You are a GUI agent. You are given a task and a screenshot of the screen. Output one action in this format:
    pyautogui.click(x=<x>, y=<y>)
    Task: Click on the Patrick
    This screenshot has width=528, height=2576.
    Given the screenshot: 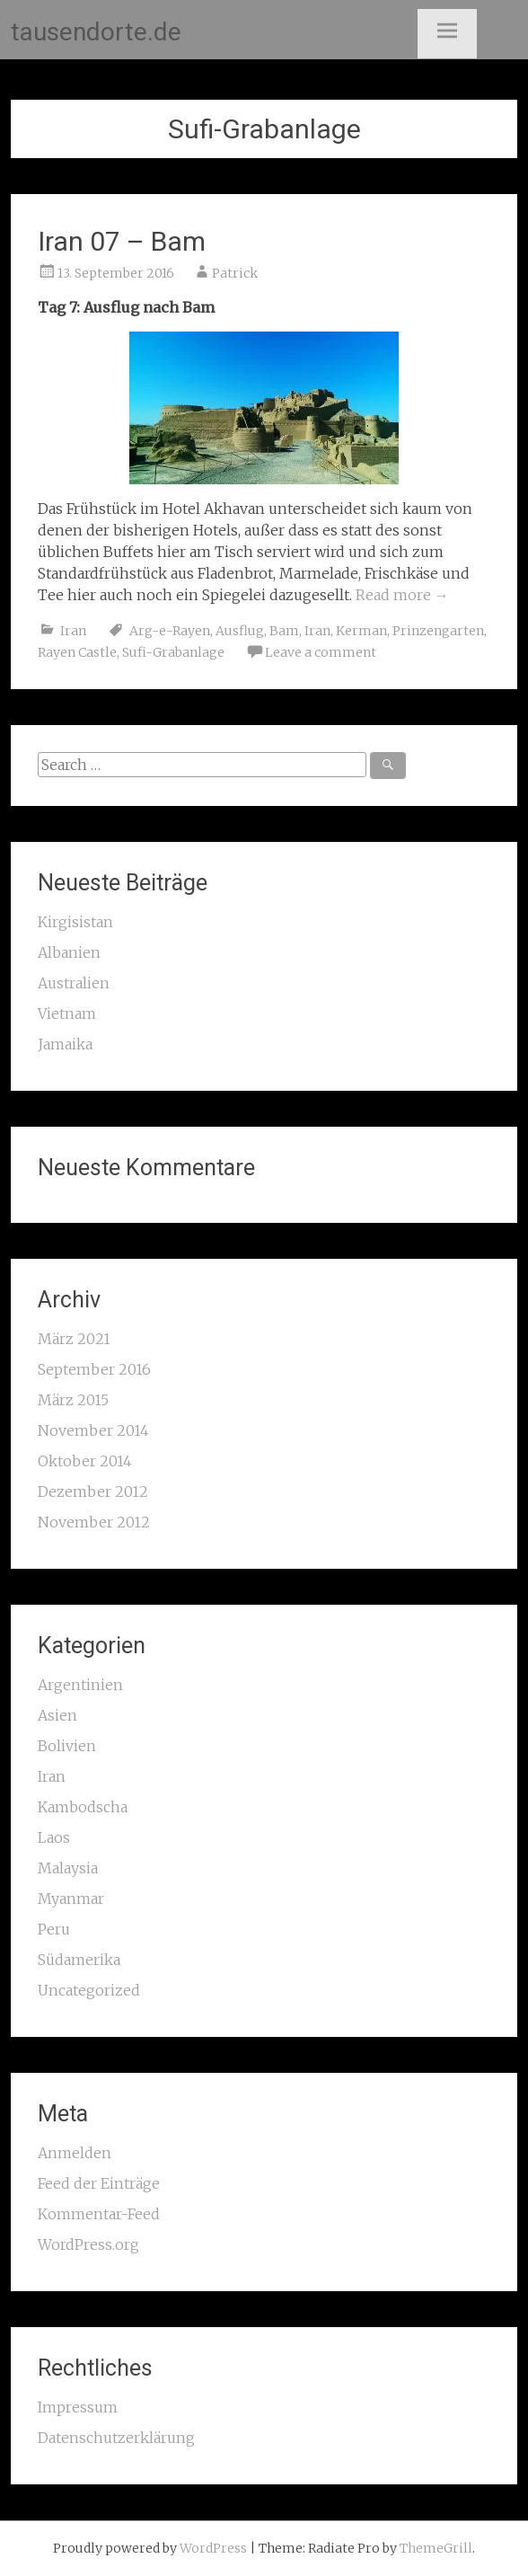 What is the action you would take?
    pyautogui.click(x=235, y=273)
    